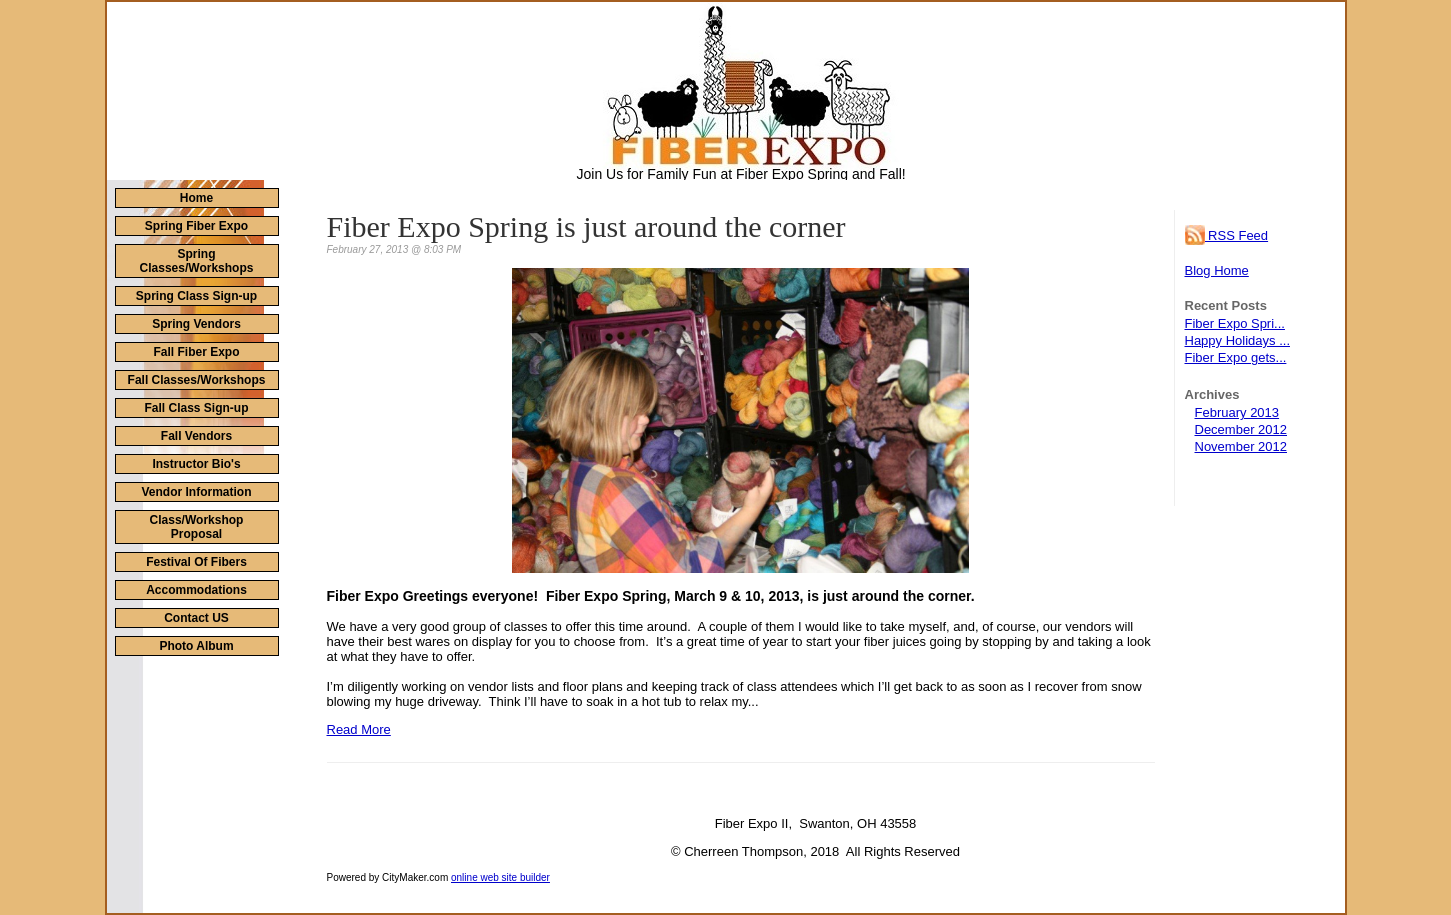  I want to click on Spring Classes/Workshops, so click(197, 261).